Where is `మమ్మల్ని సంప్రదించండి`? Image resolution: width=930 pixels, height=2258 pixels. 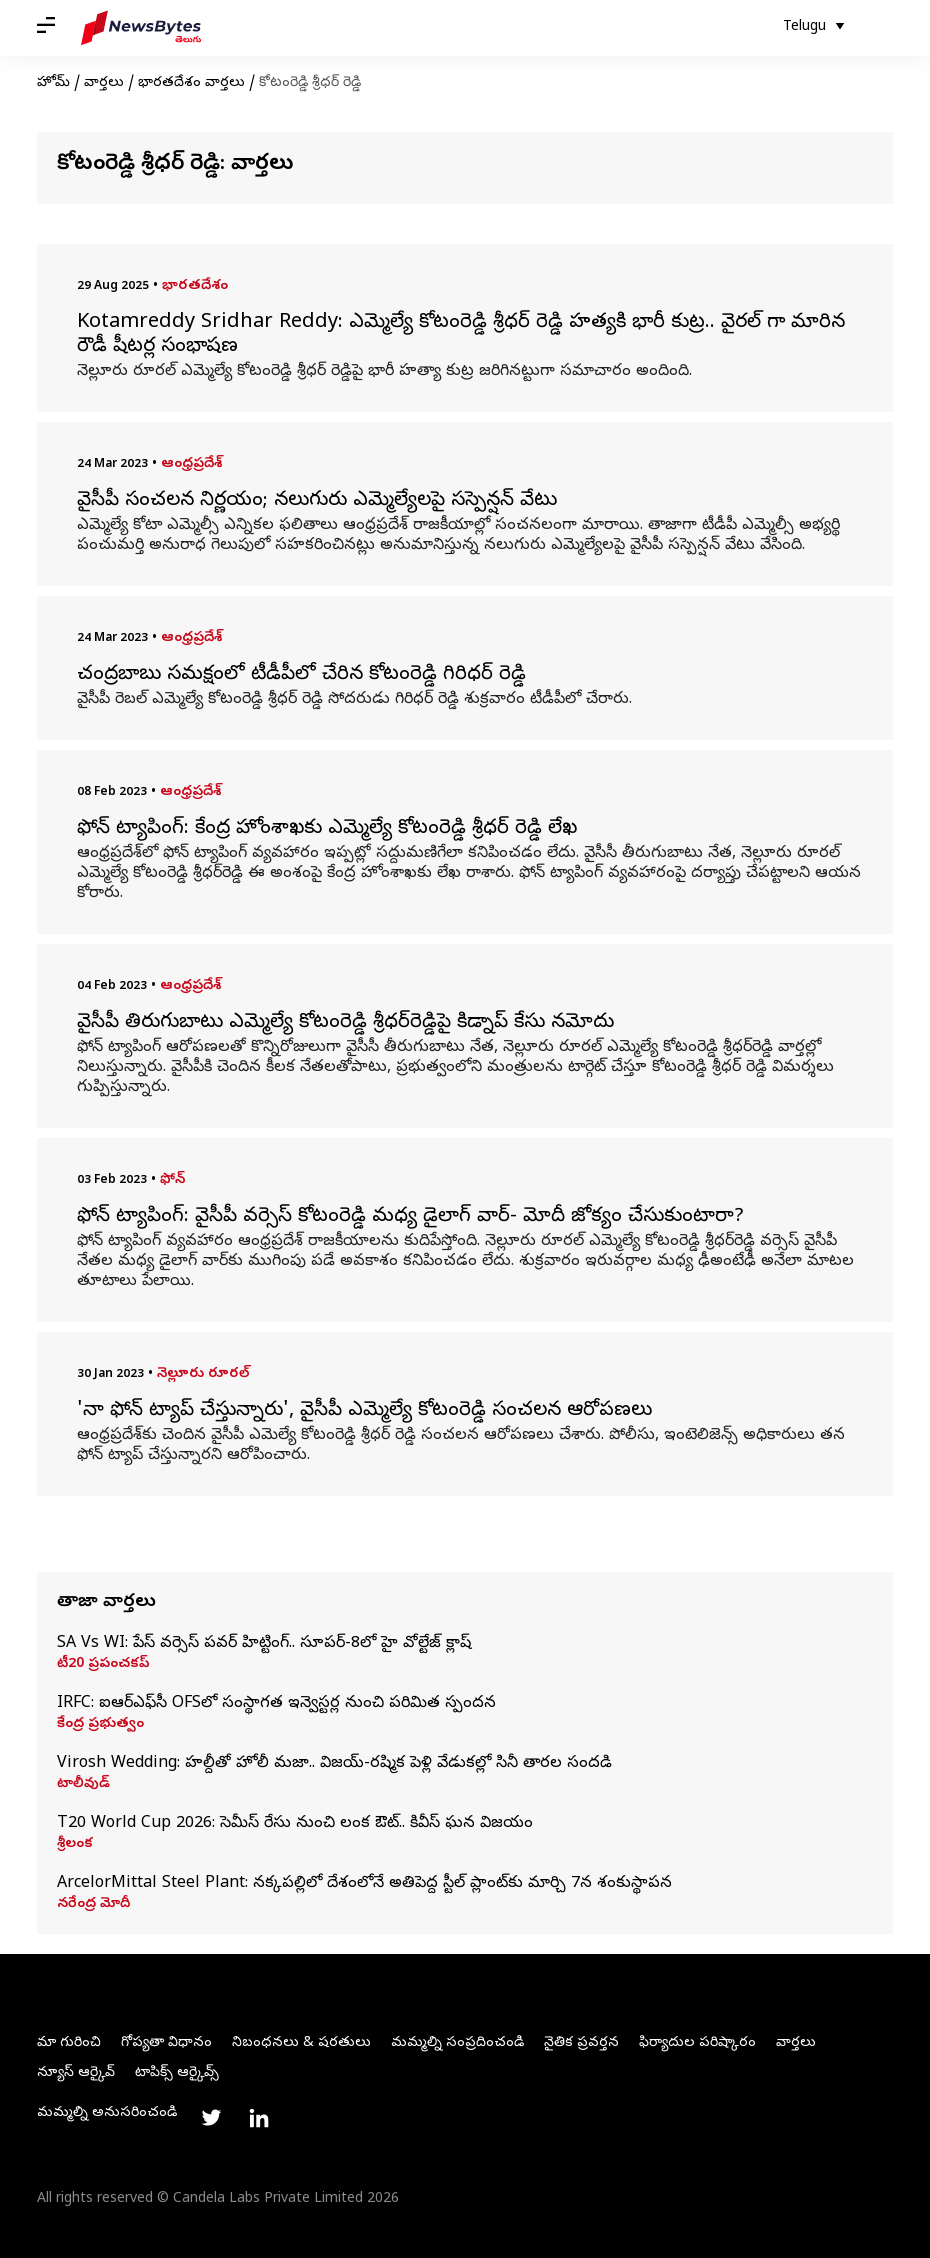
మమ్మల్ని సంప్రదించండి is located at coordinates (457, 2043).